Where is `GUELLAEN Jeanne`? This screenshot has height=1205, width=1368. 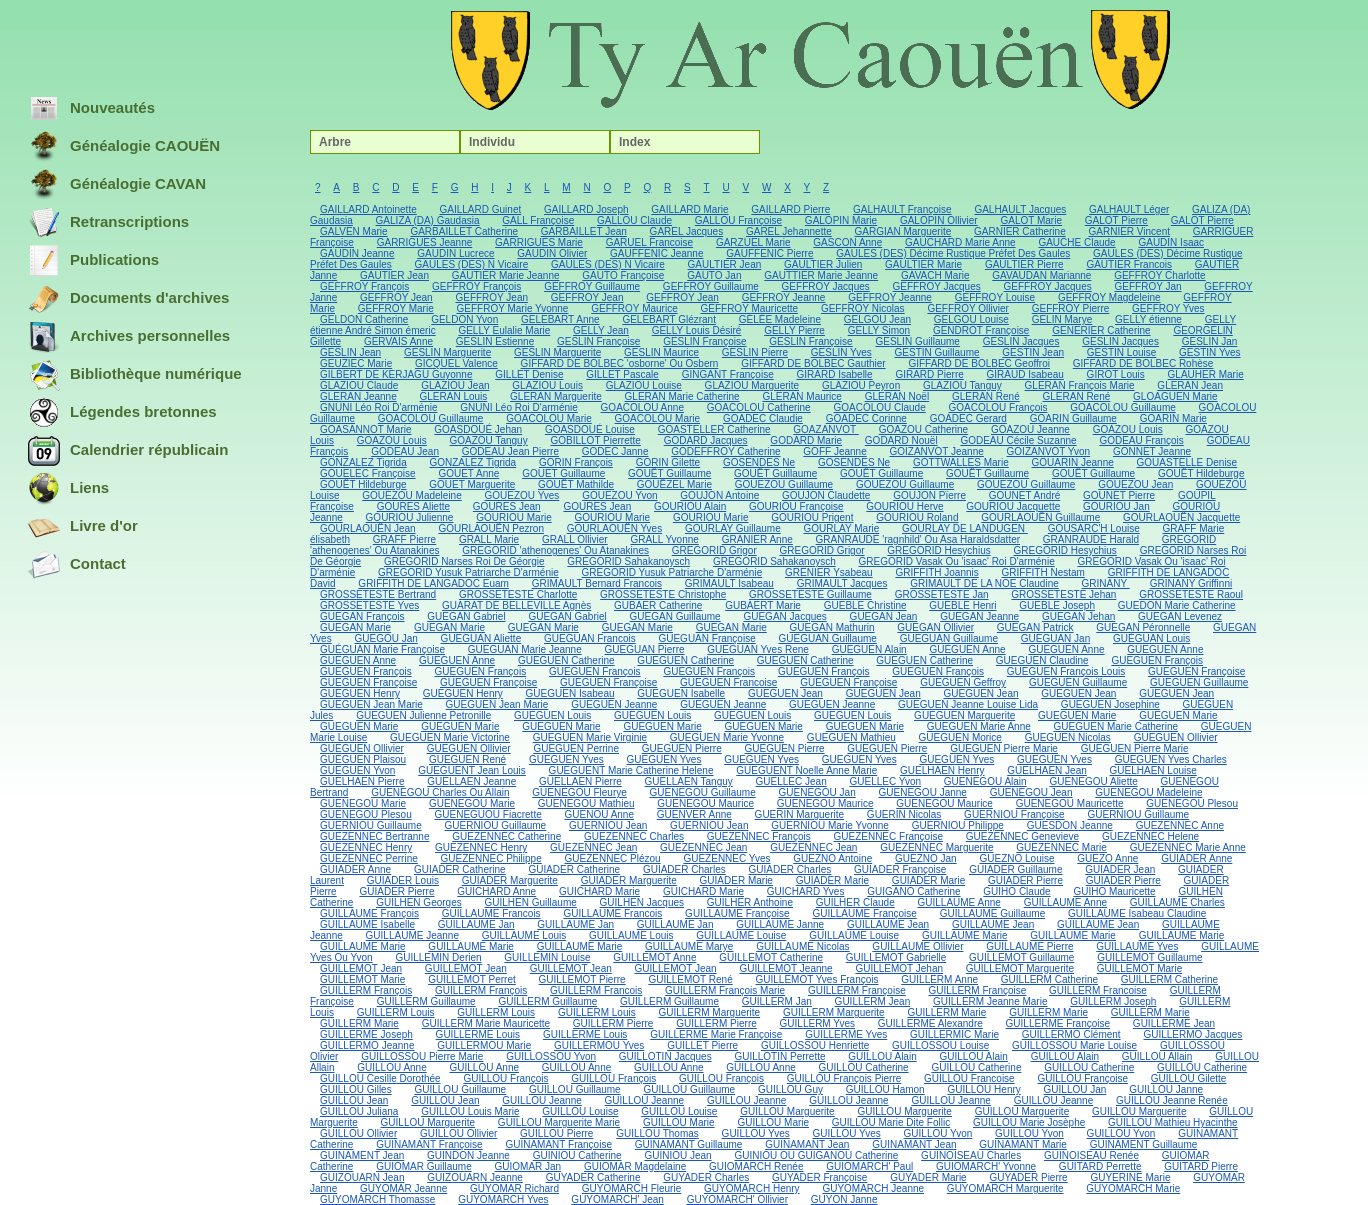 GUELLAEN Jeanne is located at coordinates (471, 781).